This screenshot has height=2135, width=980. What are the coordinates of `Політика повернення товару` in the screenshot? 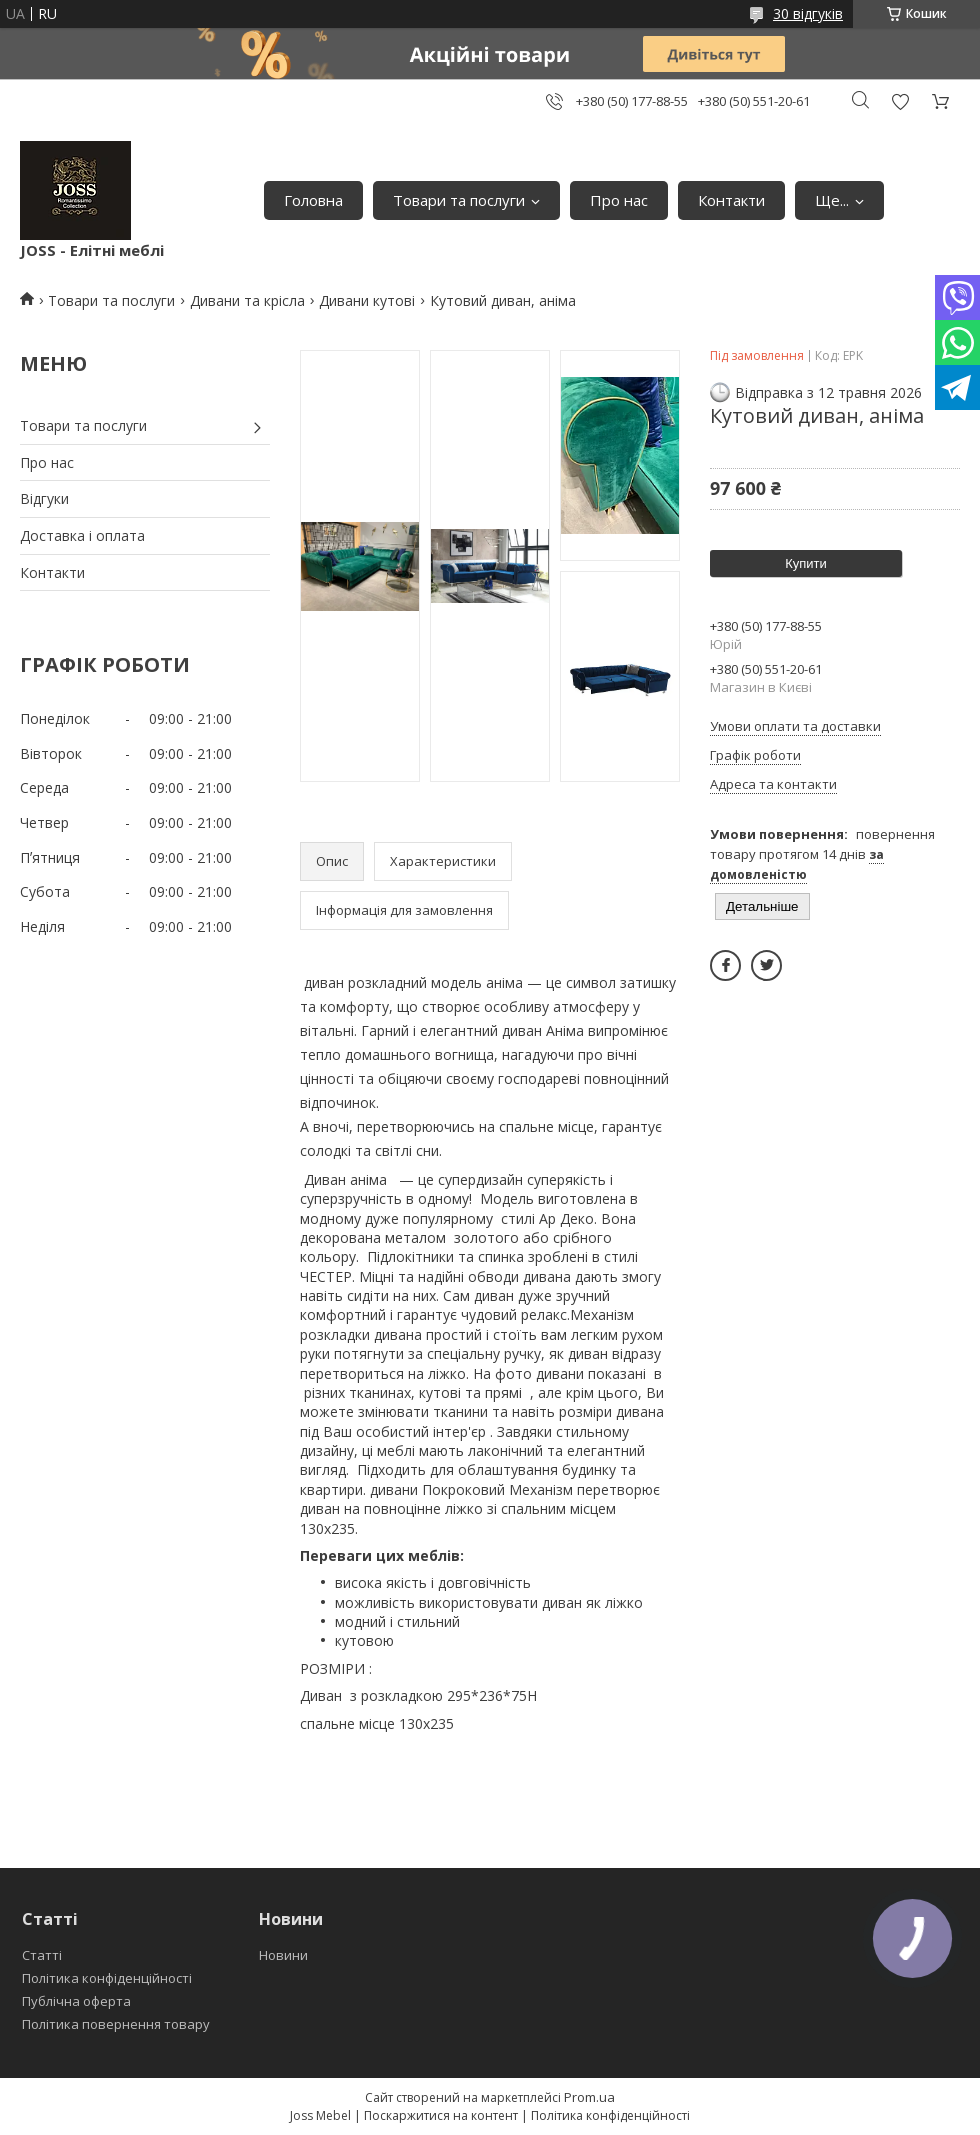 It's located at (116, 2024).